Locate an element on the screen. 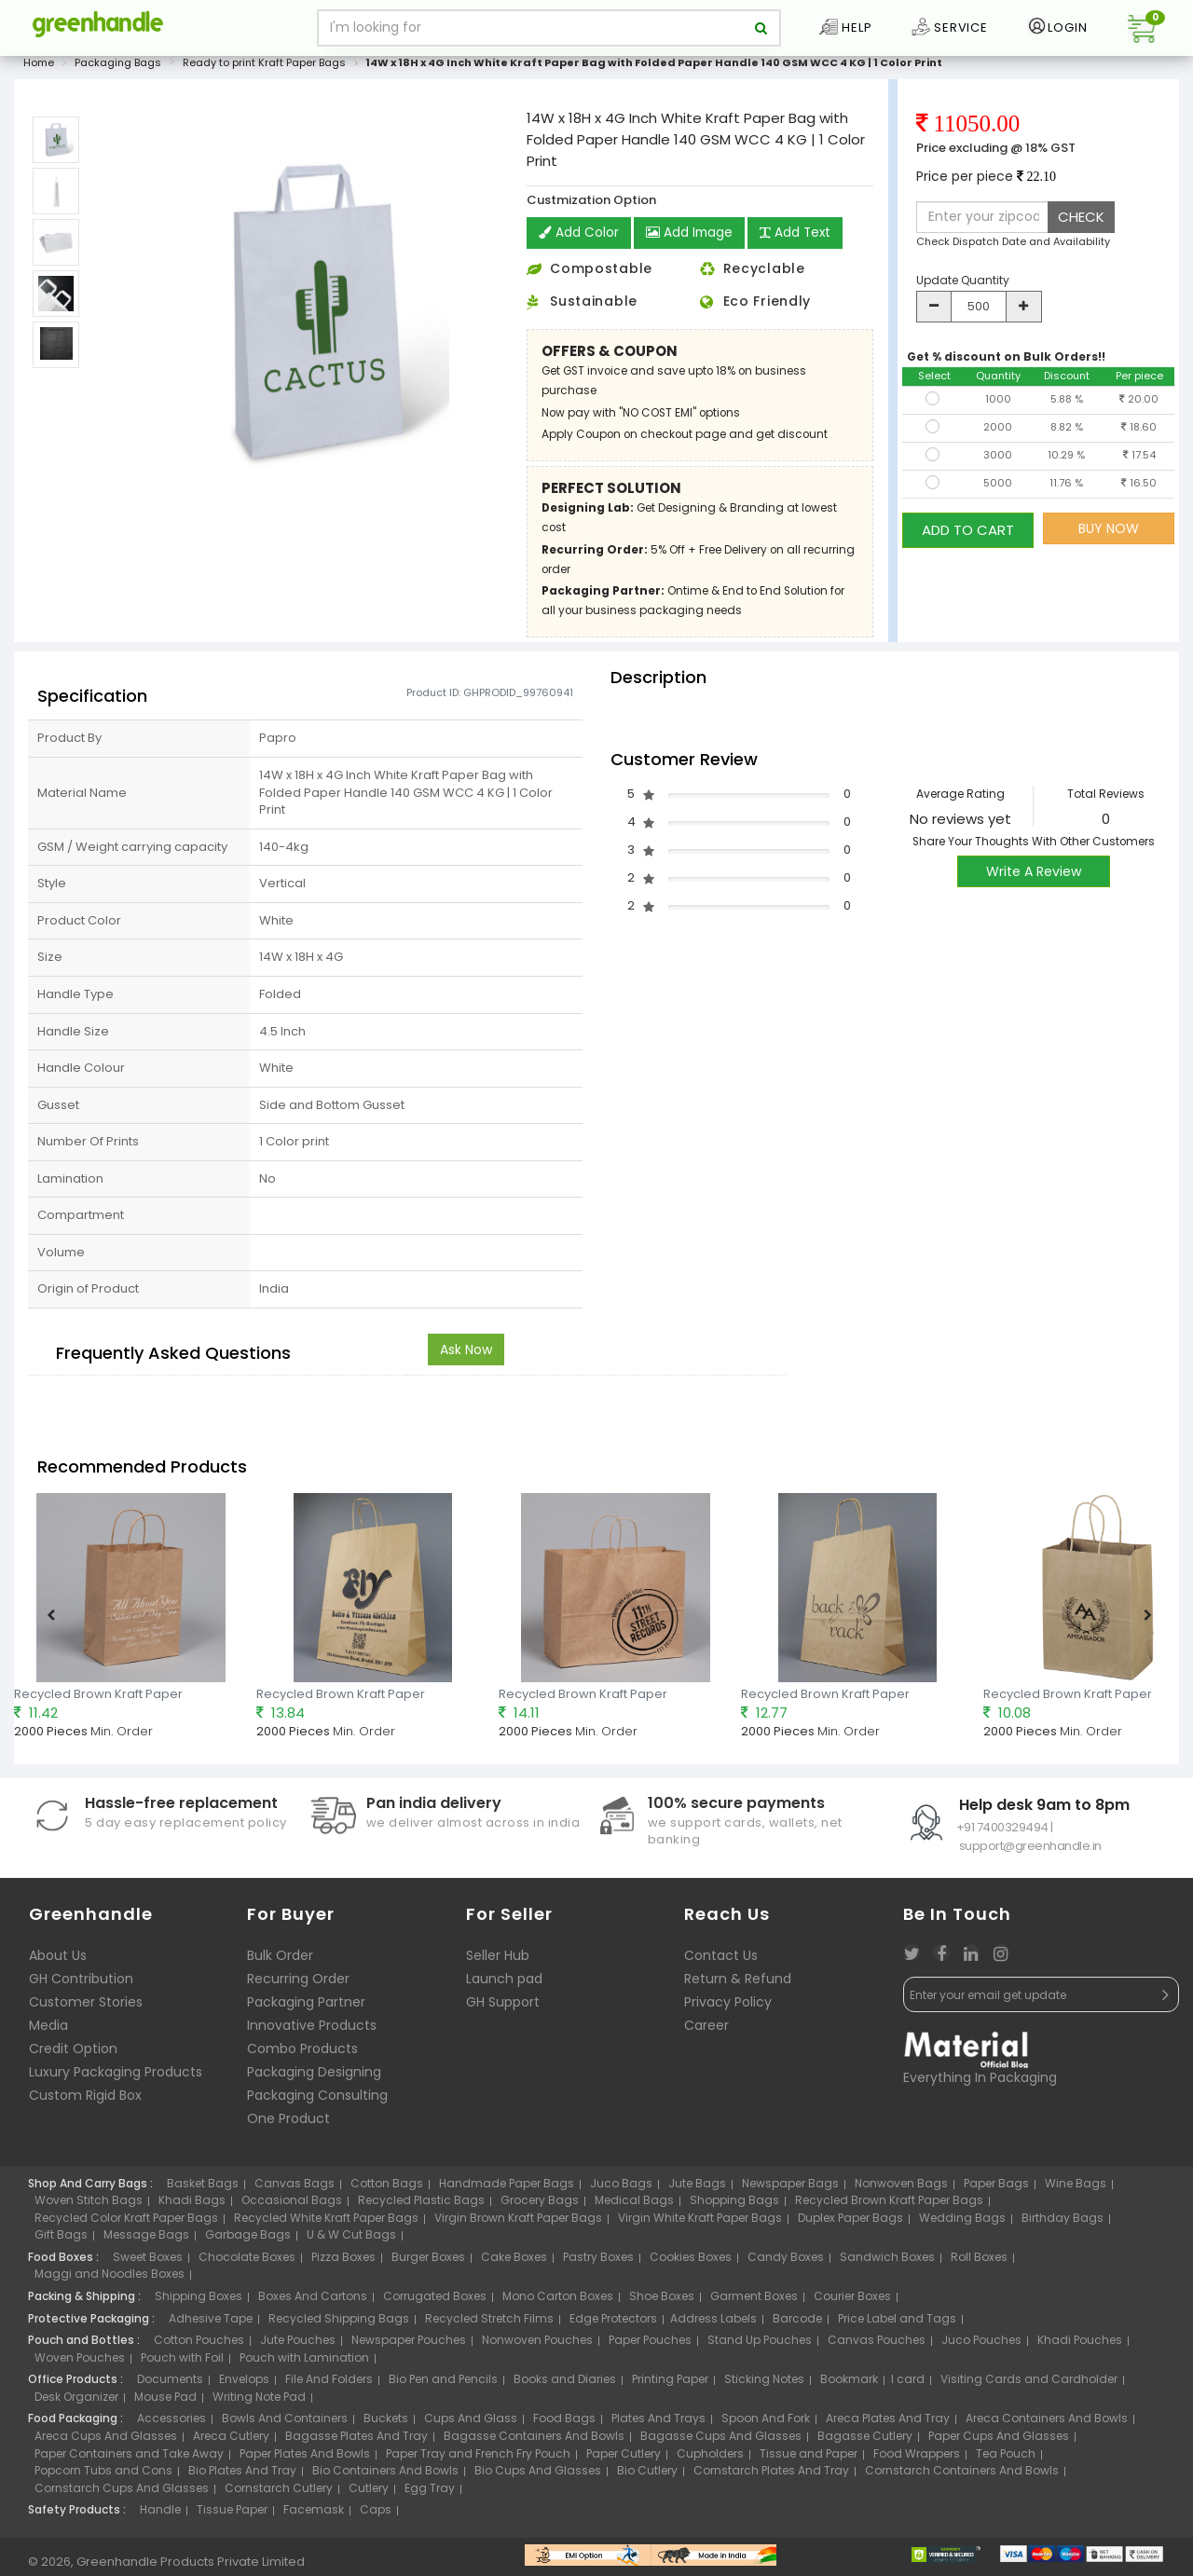 Image resolution: width=1193 pixels, height=2576 pixels. Recurring Order is located at coordinates (298, 1984).